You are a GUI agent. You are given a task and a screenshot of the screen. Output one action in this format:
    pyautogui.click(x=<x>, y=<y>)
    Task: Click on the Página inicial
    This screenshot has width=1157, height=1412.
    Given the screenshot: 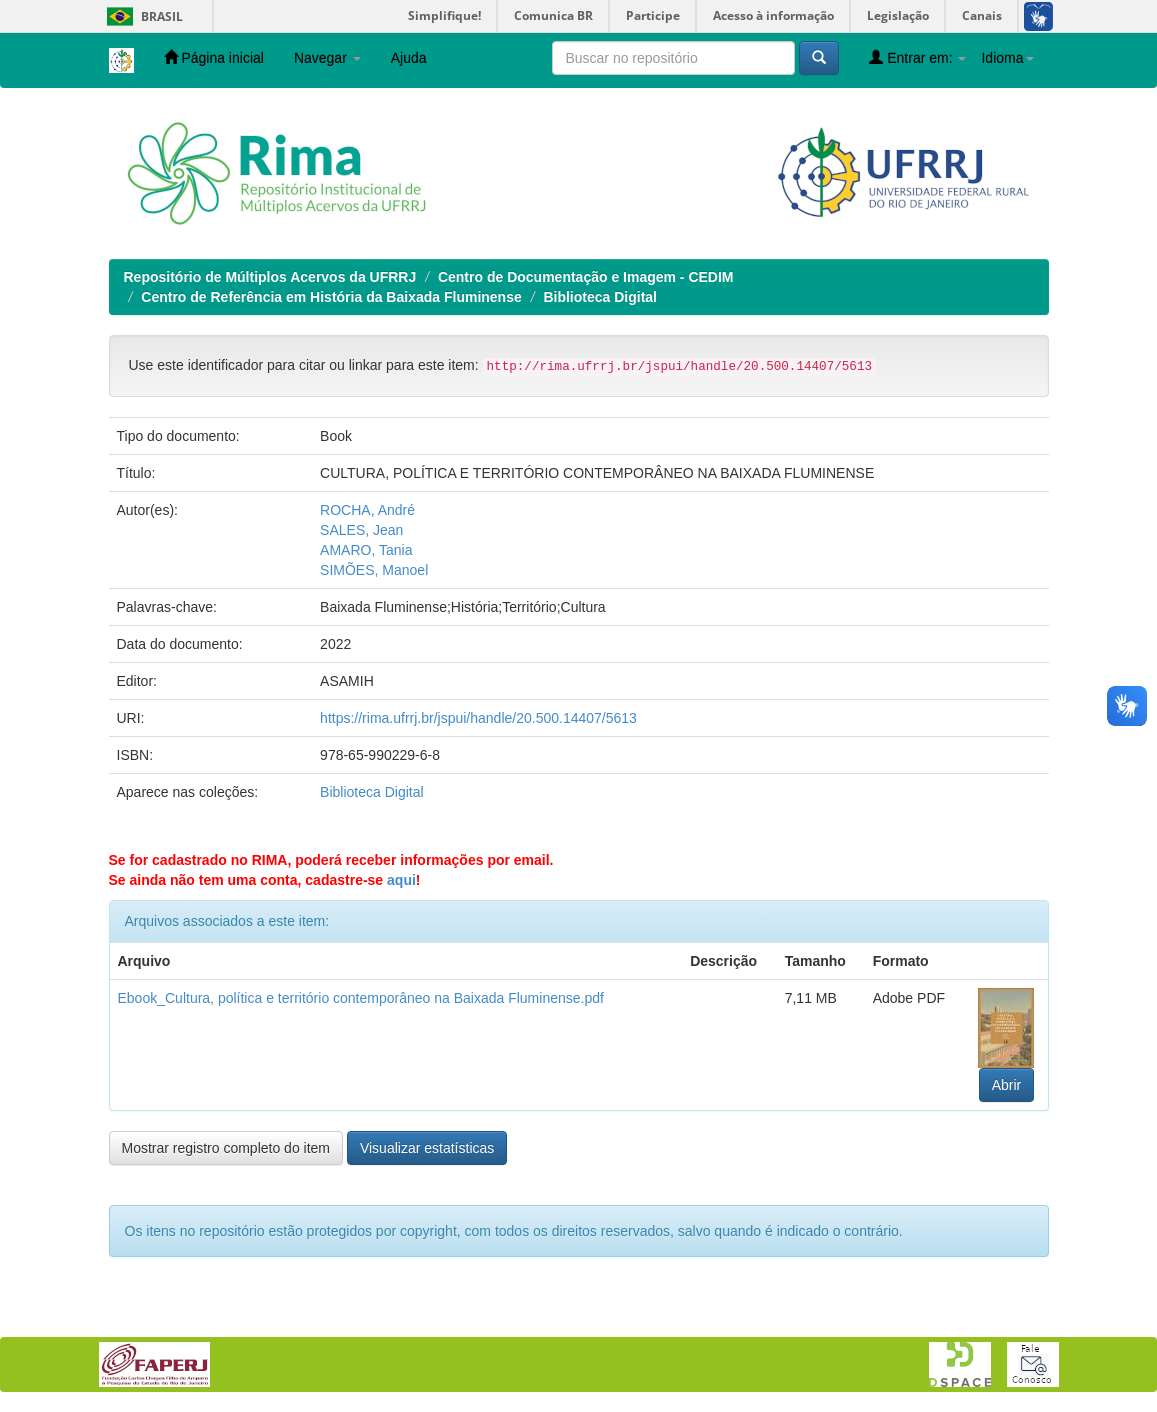 What is the action you would take?
    pyautogui.click(x=214, y=57)
    